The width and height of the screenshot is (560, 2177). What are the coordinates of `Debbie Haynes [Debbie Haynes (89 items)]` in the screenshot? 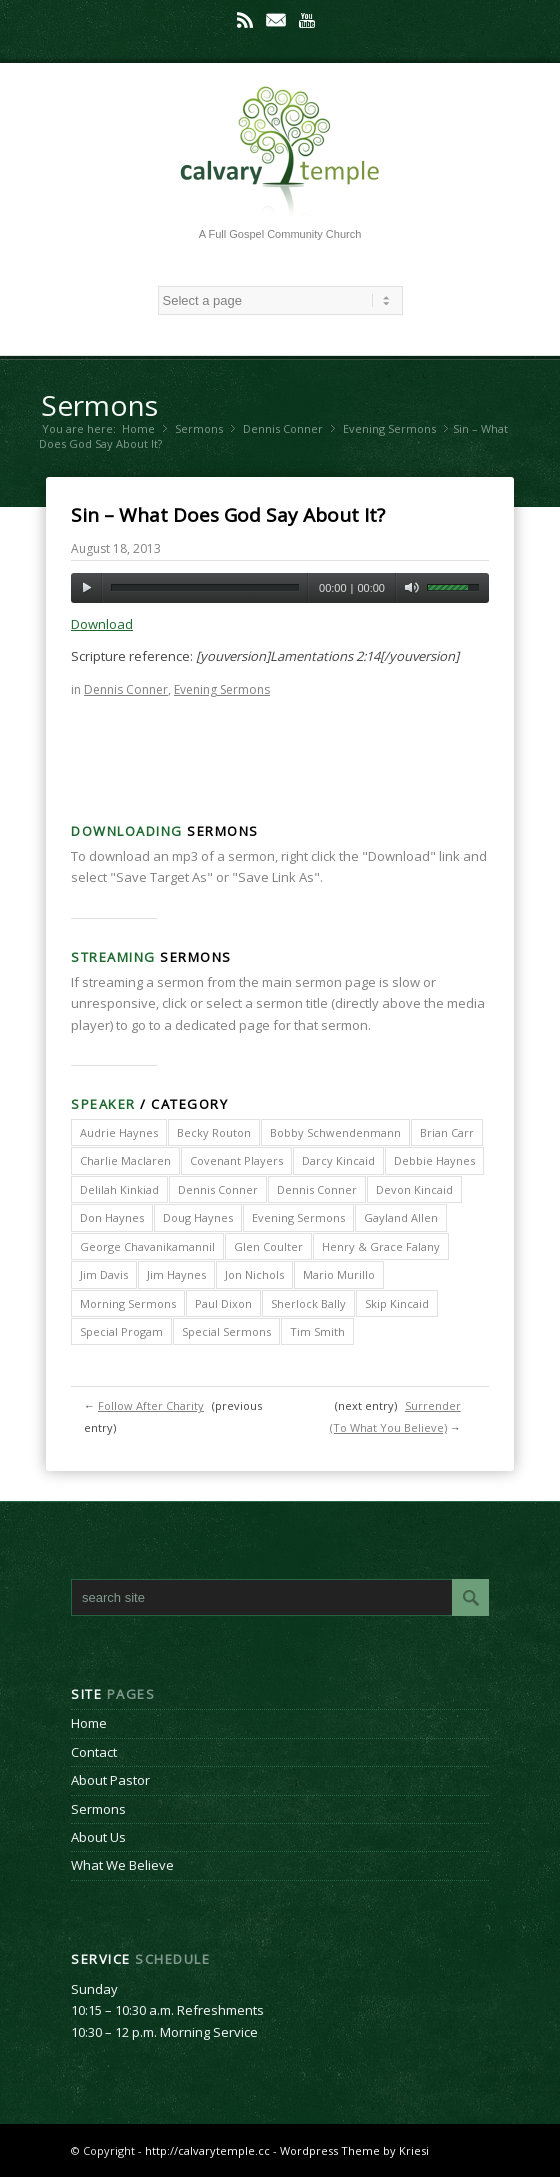 It's located at (434, 1160).